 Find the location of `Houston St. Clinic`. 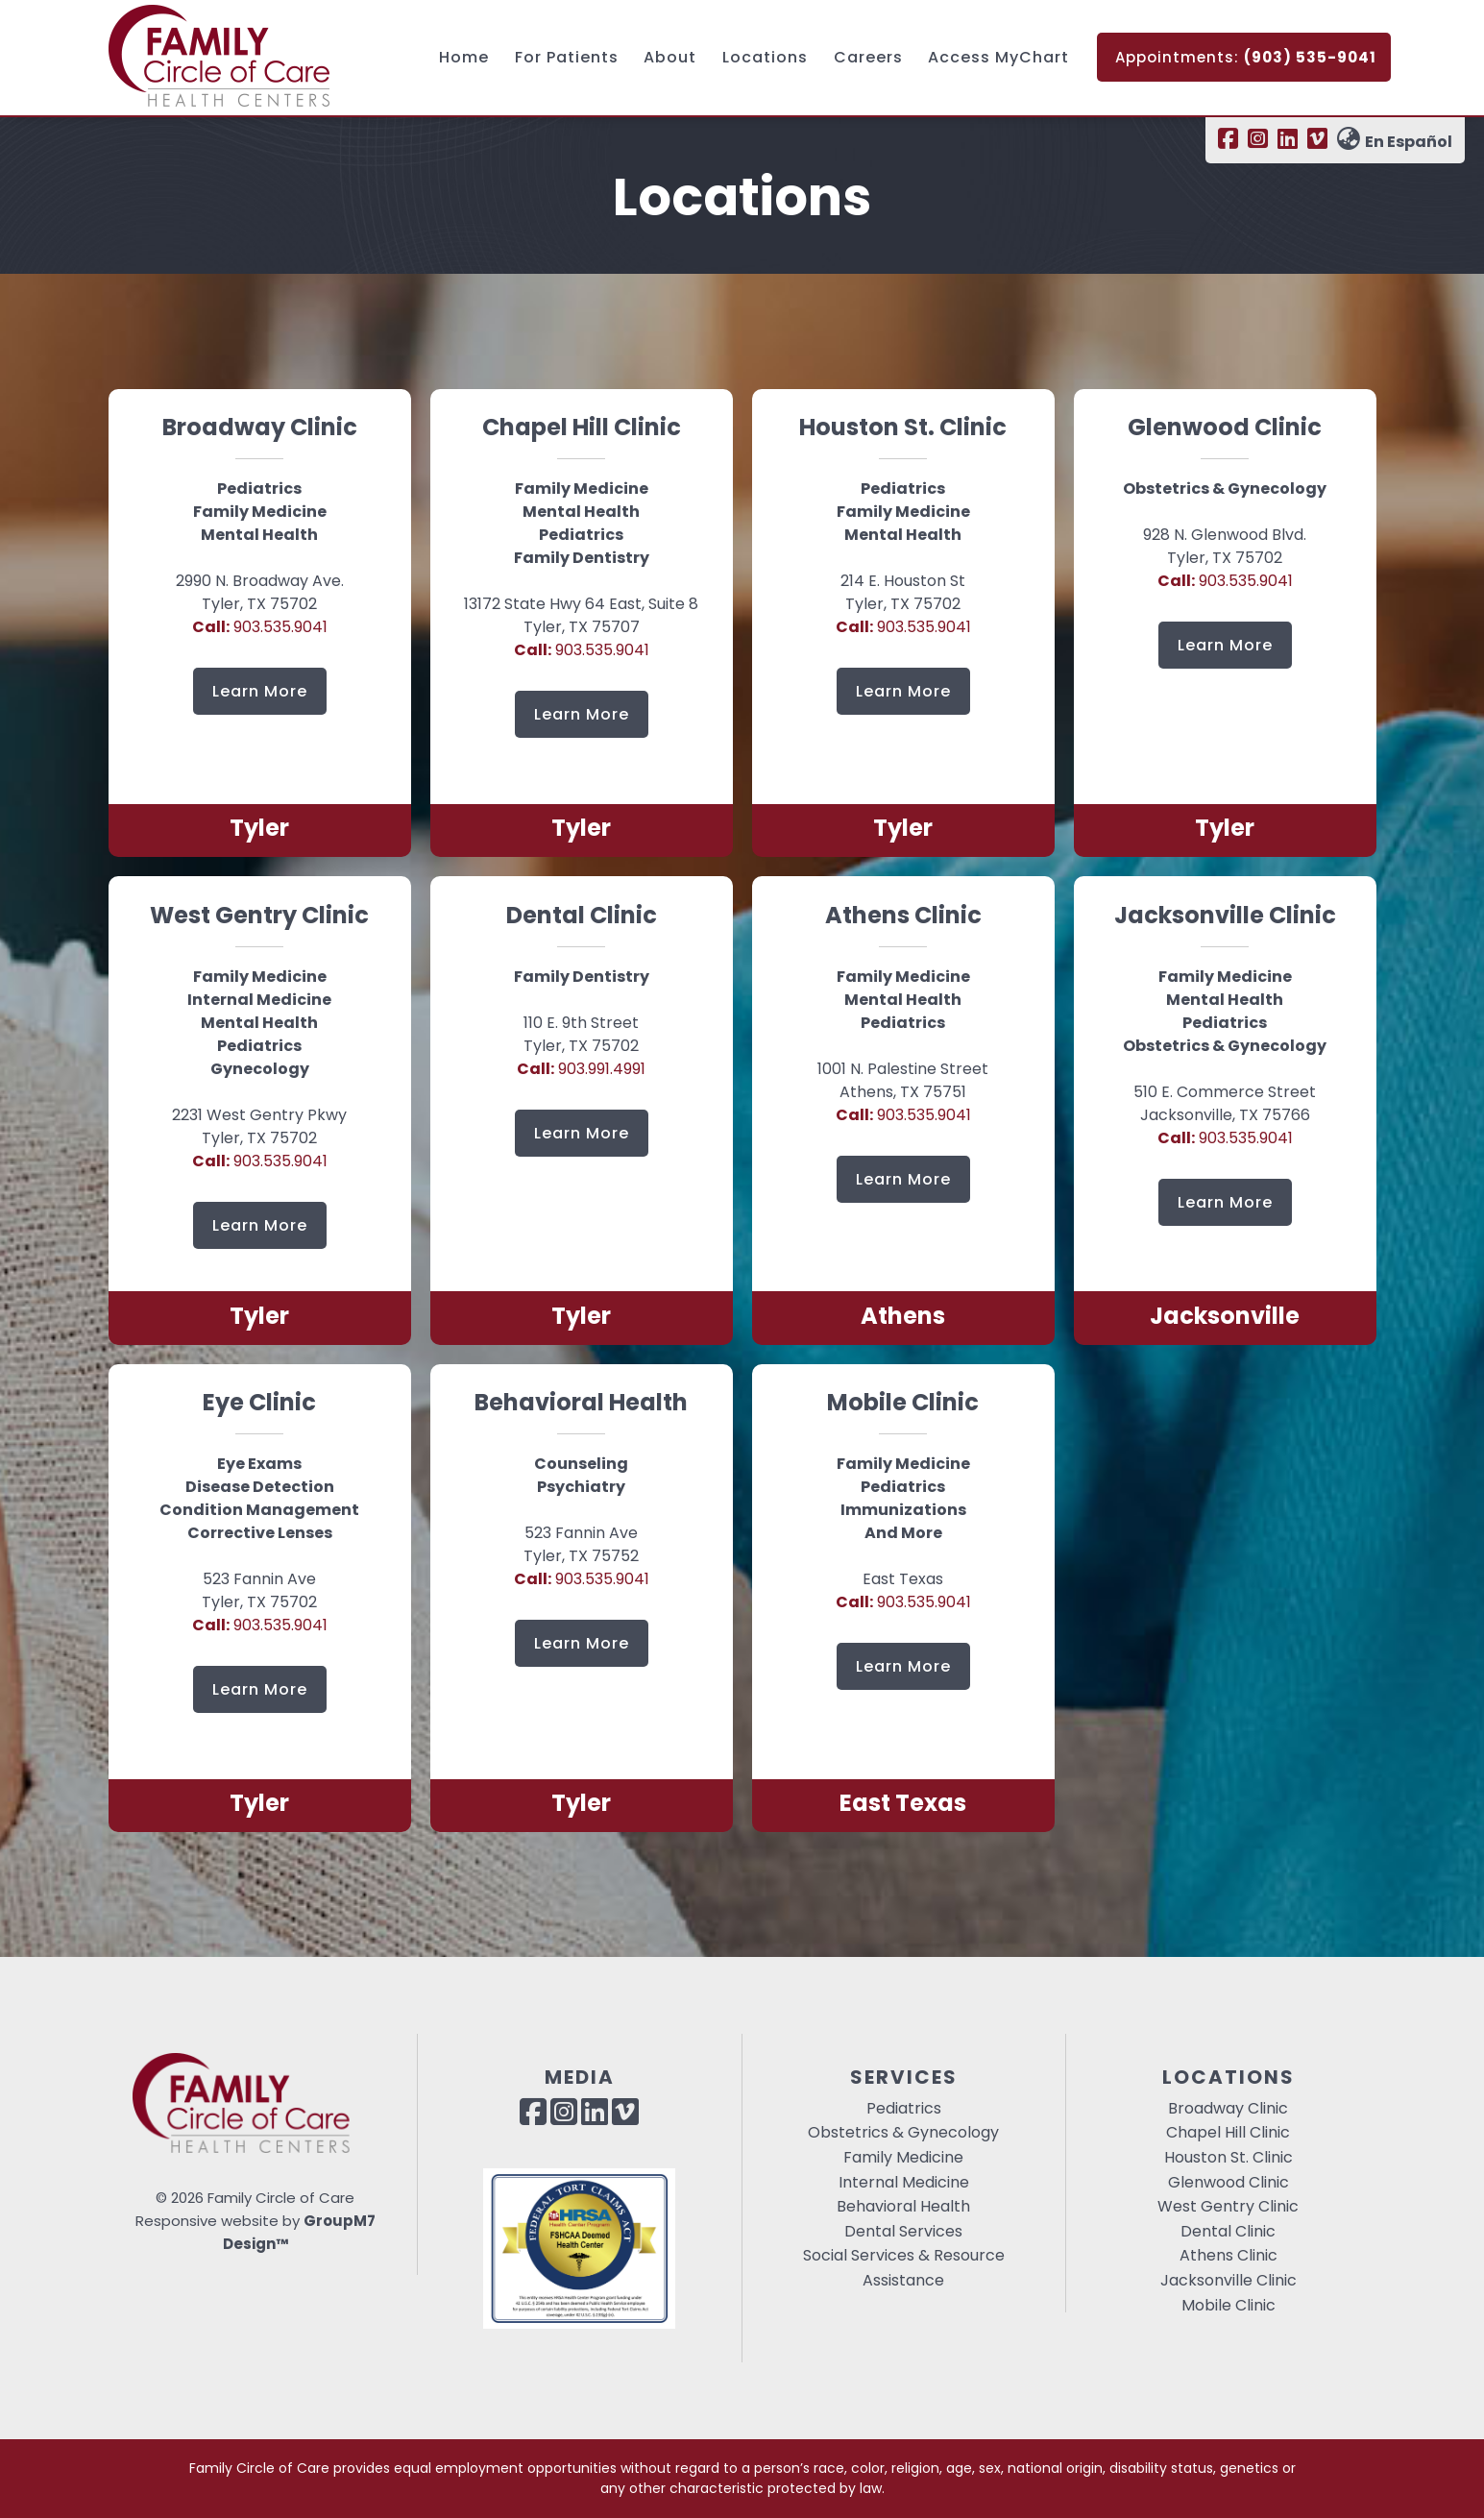

Houston St. Clinic is located at coordinates (1228, 2157).